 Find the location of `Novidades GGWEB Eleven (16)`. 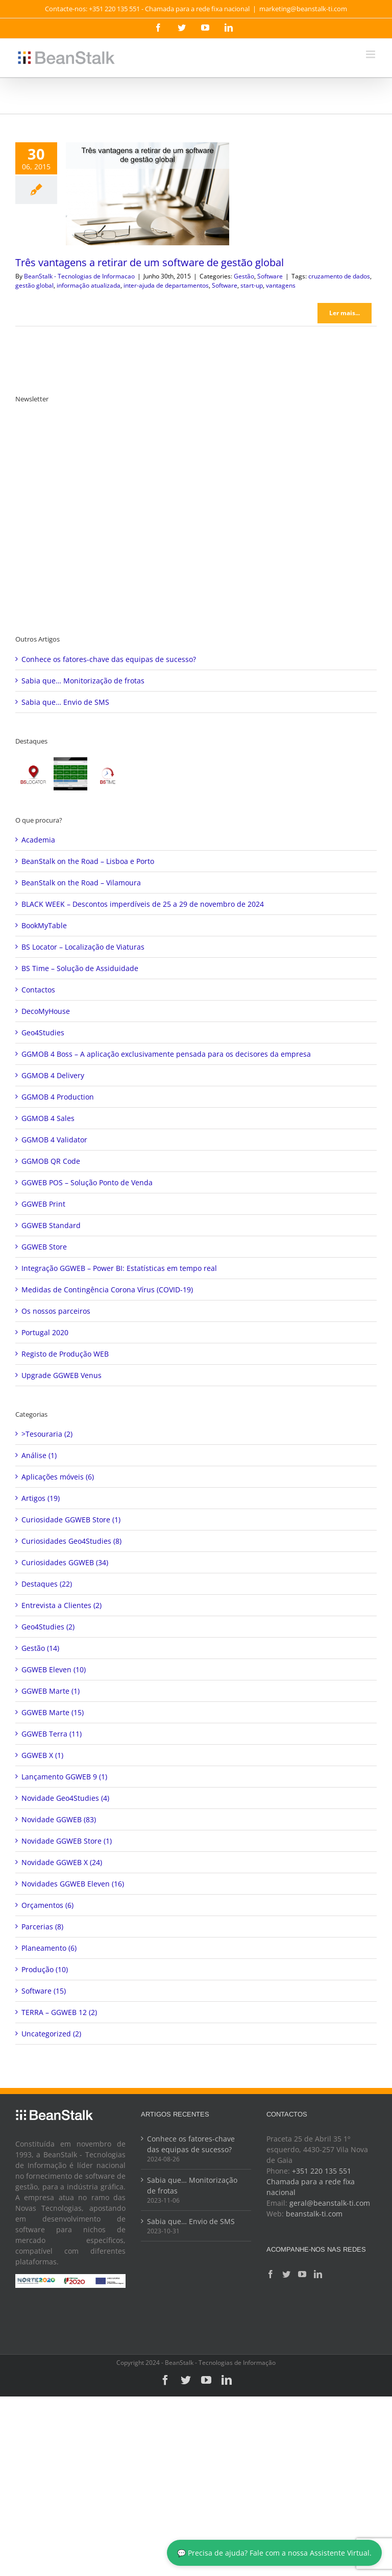

Novidades GGWEB Eleven (16) is located at coordinates (72, 1884).